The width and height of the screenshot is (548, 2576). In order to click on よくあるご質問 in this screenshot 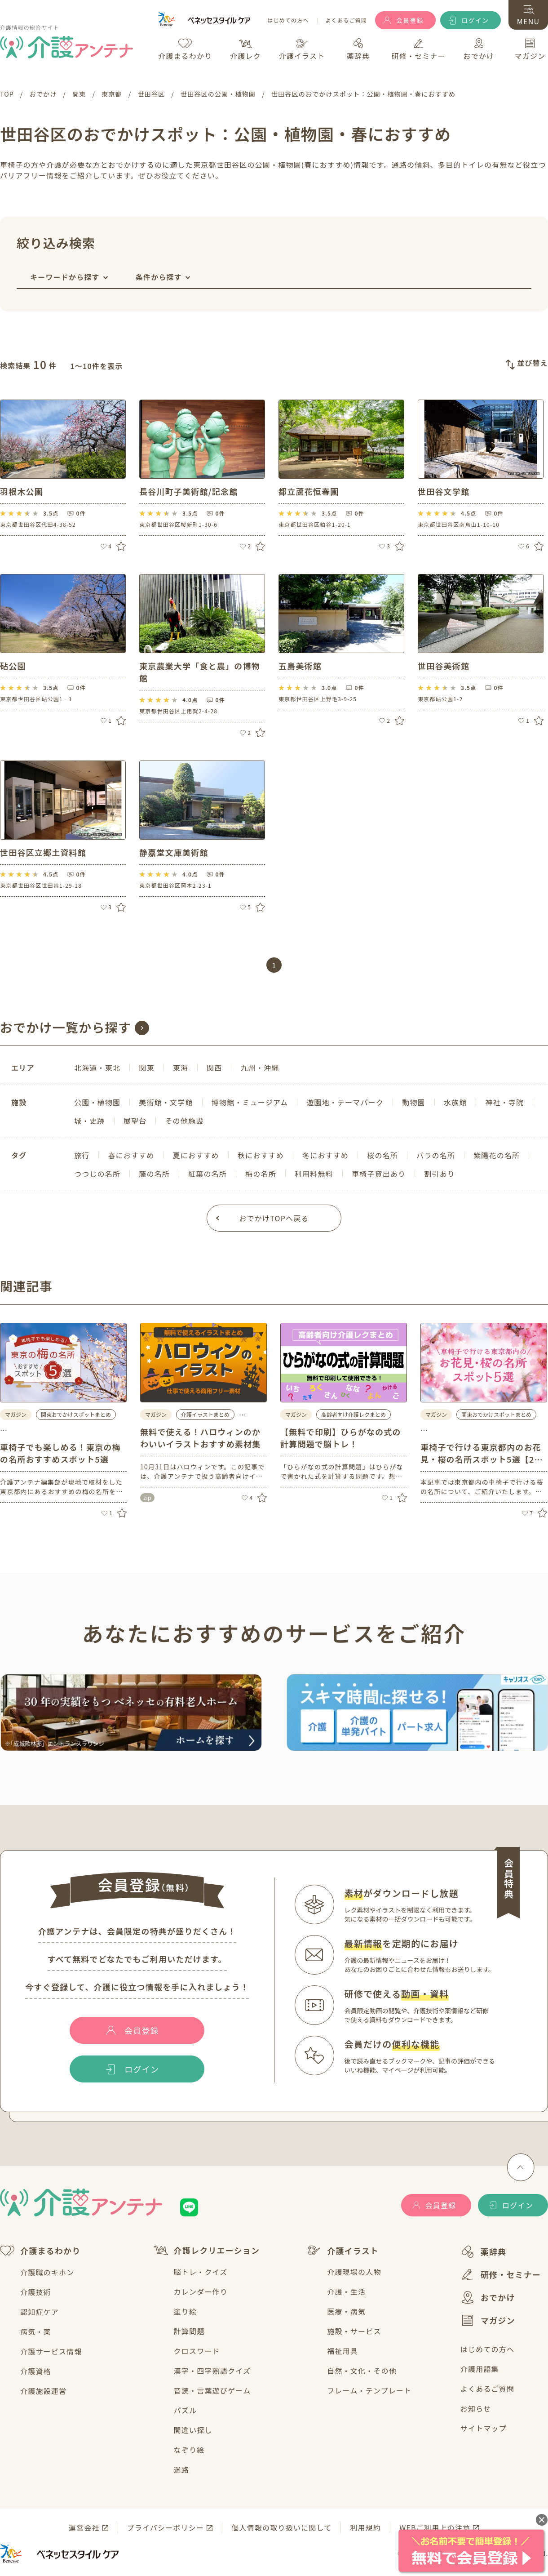, I will do `click(346, 20)`.